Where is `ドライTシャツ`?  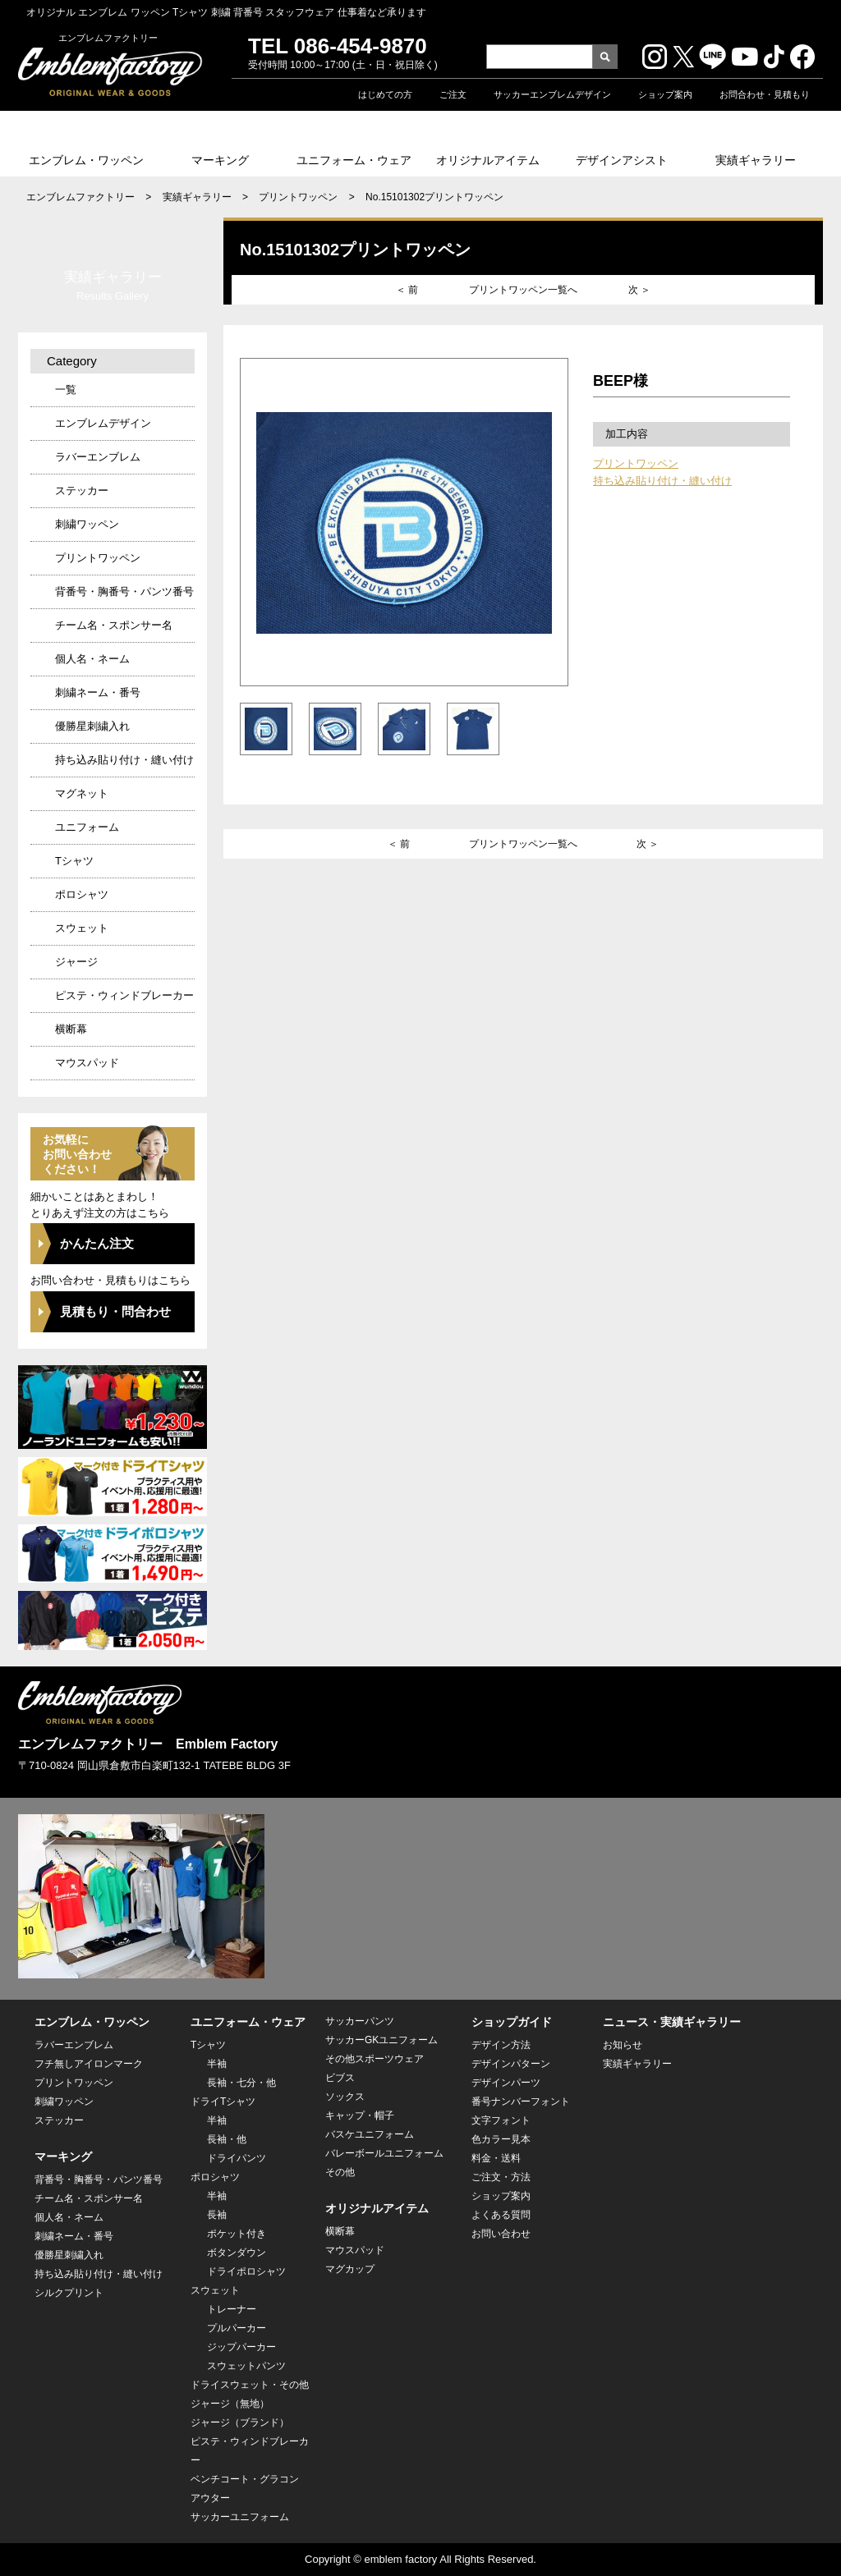 ドライTシャツ is located at coordinates (223, 2101).